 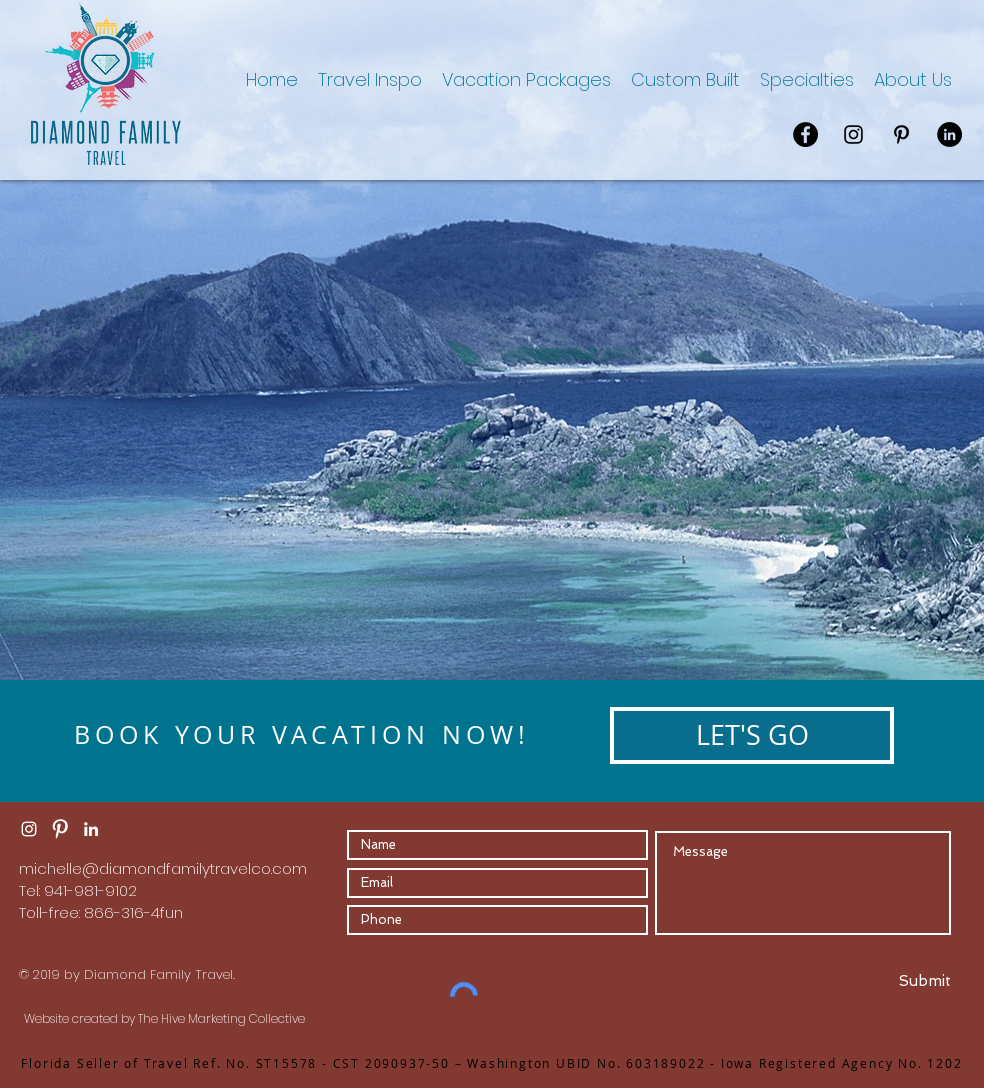 What do you see at coordinates (878, 981) in the screenshot?
I see `[Submit]` at bounding box center [878, 981].